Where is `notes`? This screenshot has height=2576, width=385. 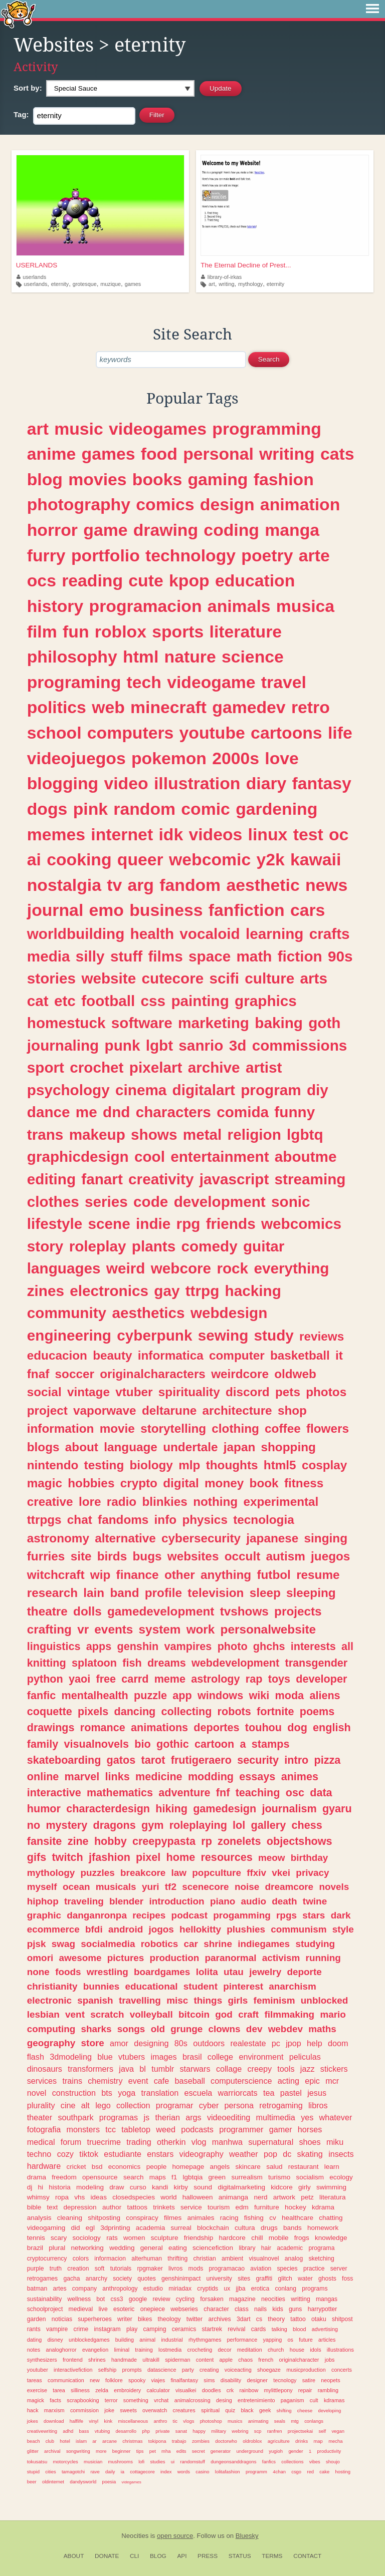
notes is located at coordinates (33, 2350).